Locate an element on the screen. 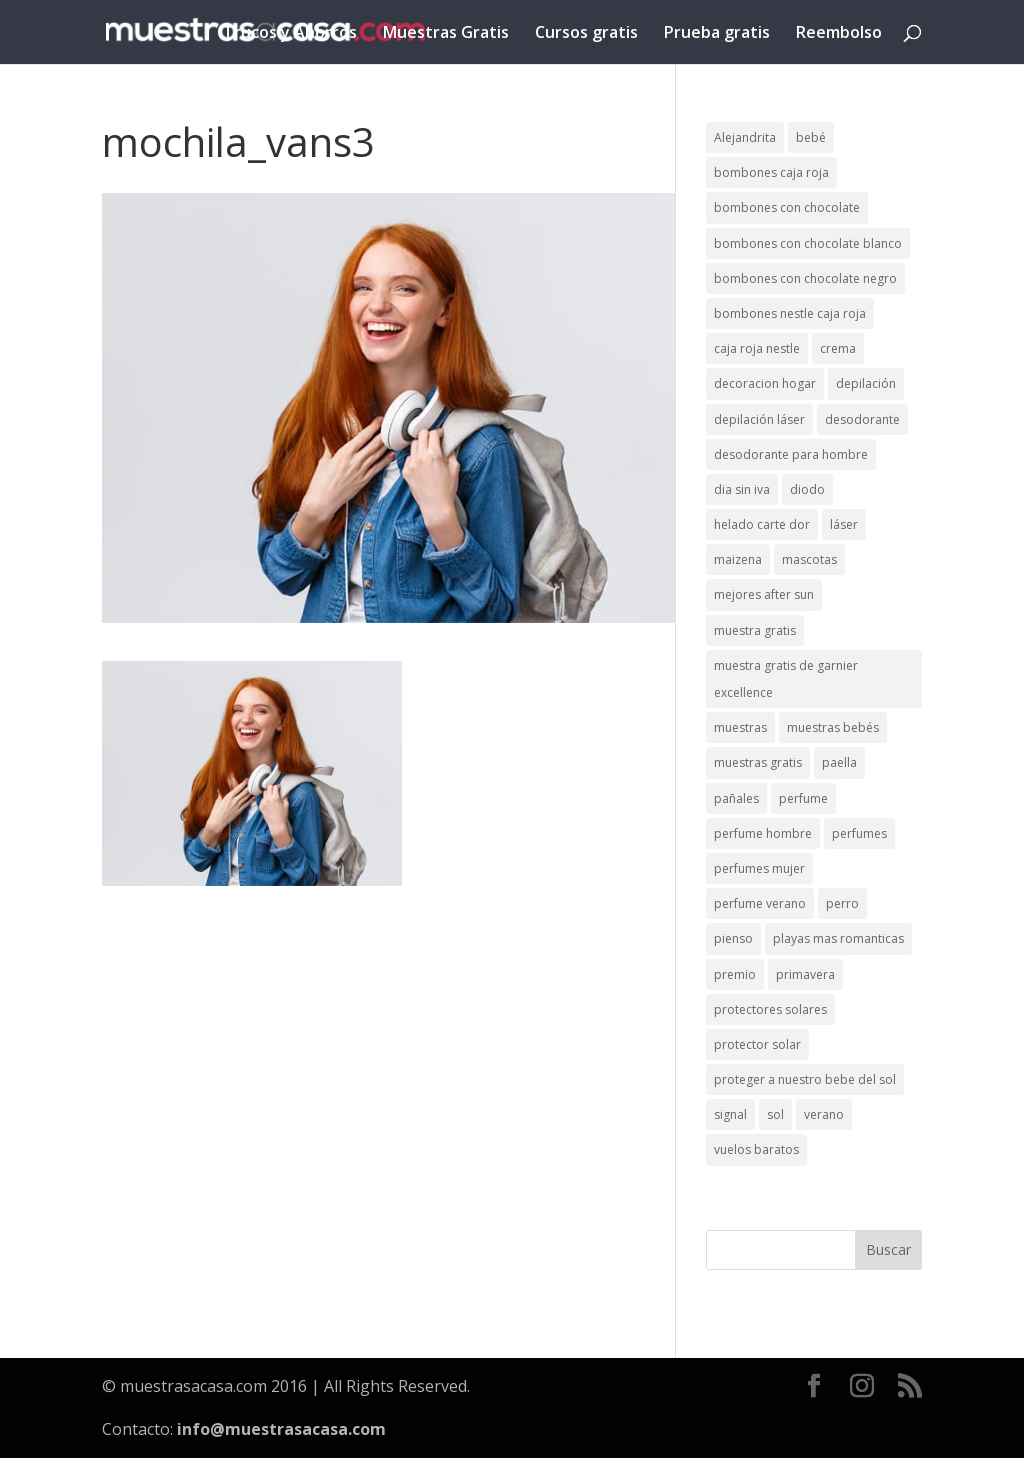  bombones caja roja [bombones caja roja (2 elementos)] is located at coordinates (771, 172).